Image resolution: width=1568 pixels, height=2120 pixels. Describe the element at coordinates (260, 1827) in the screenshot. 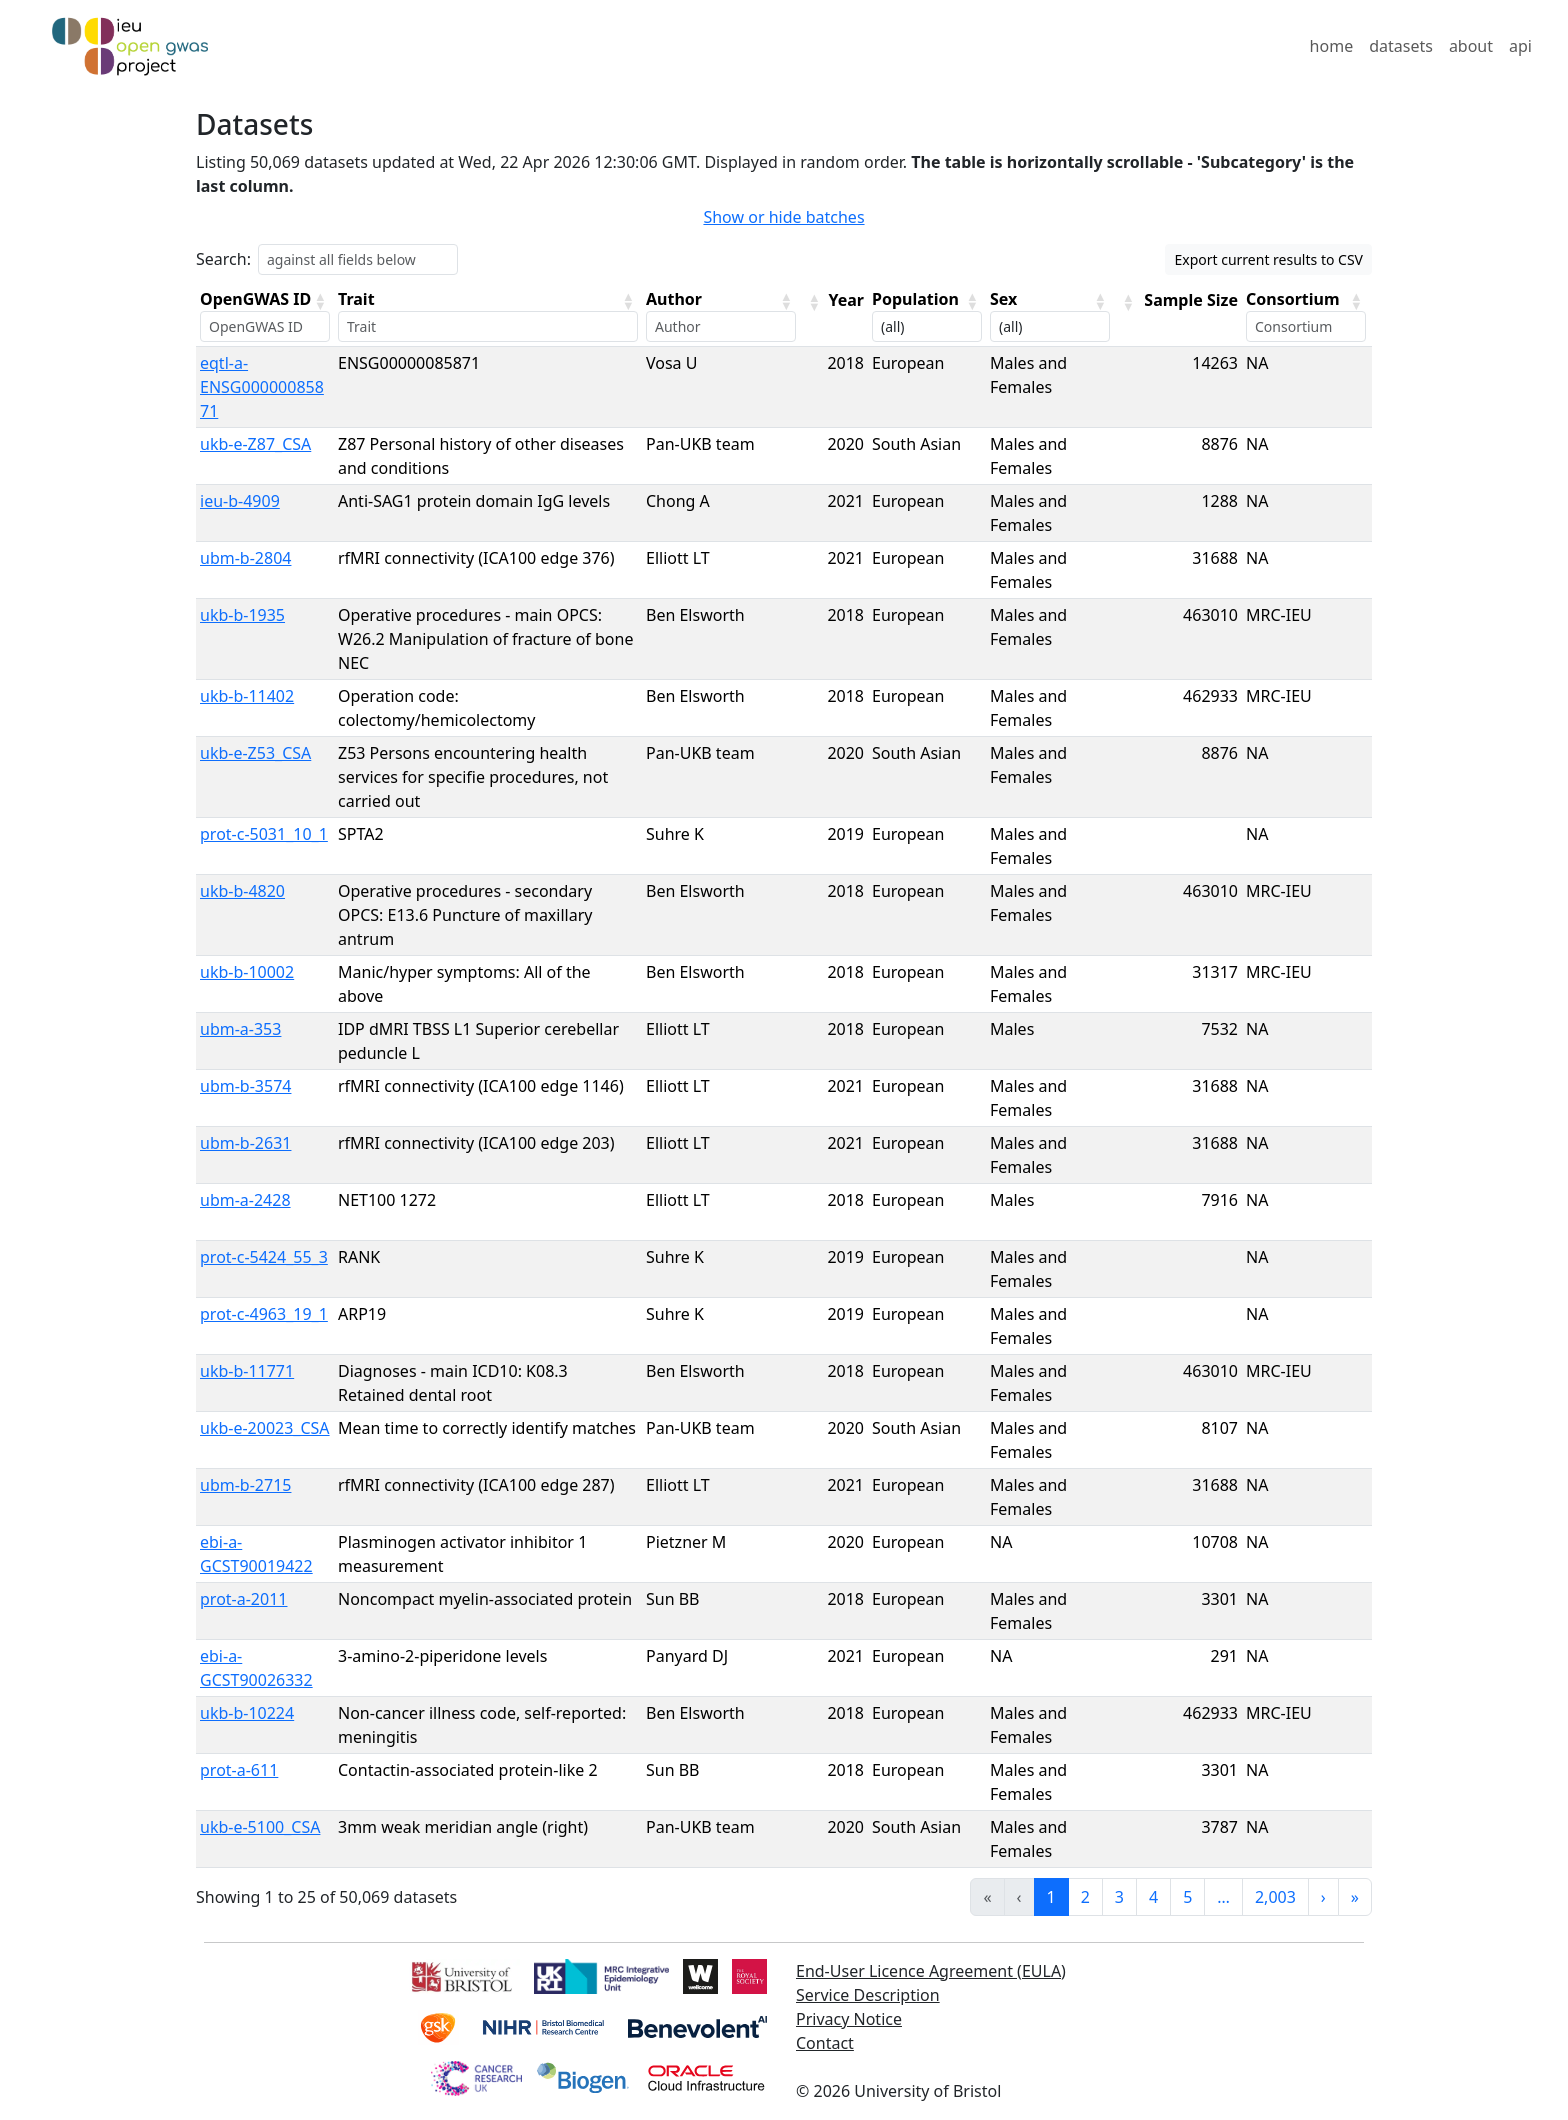

I see `ukb-e-5100_CSA` at that location.